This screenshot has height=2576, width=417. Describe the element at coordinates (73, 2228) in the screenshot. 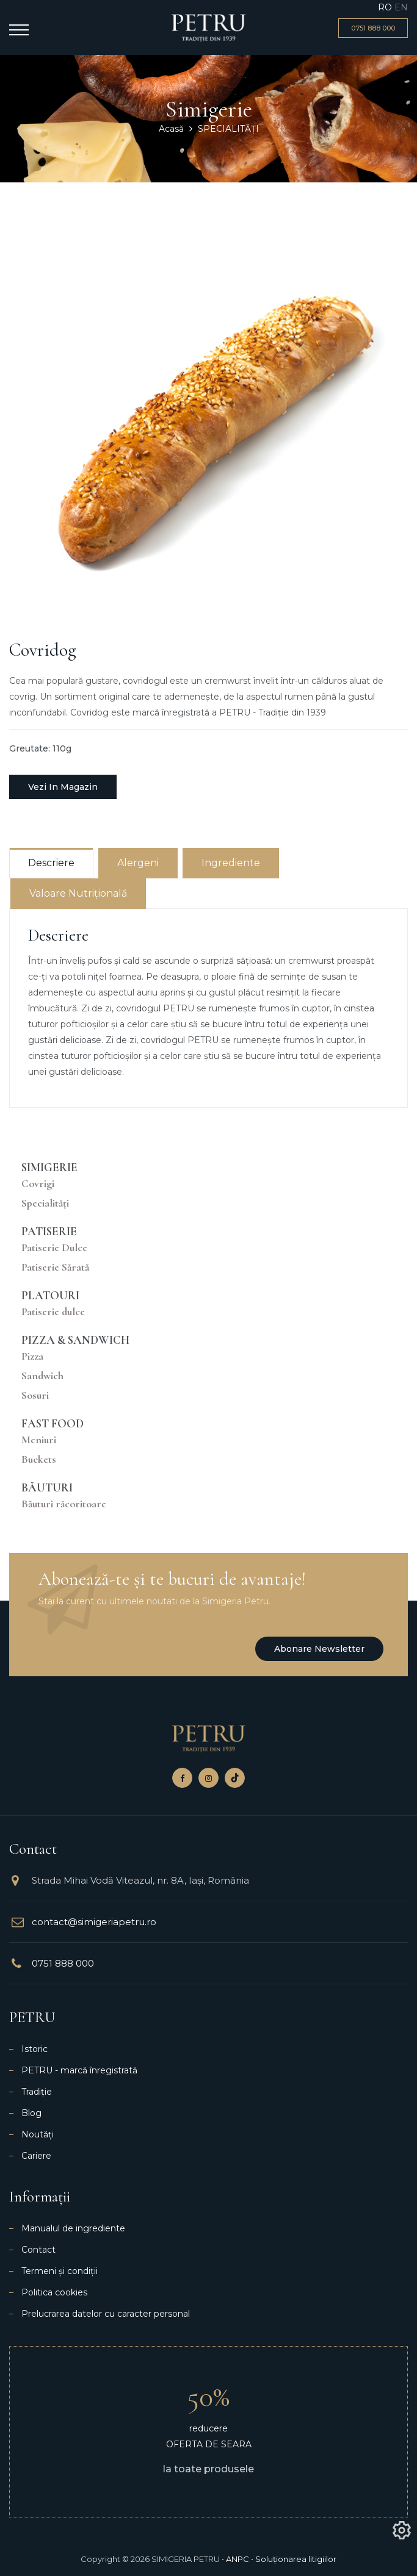

I see `Manualul de ingrediente` at that location.